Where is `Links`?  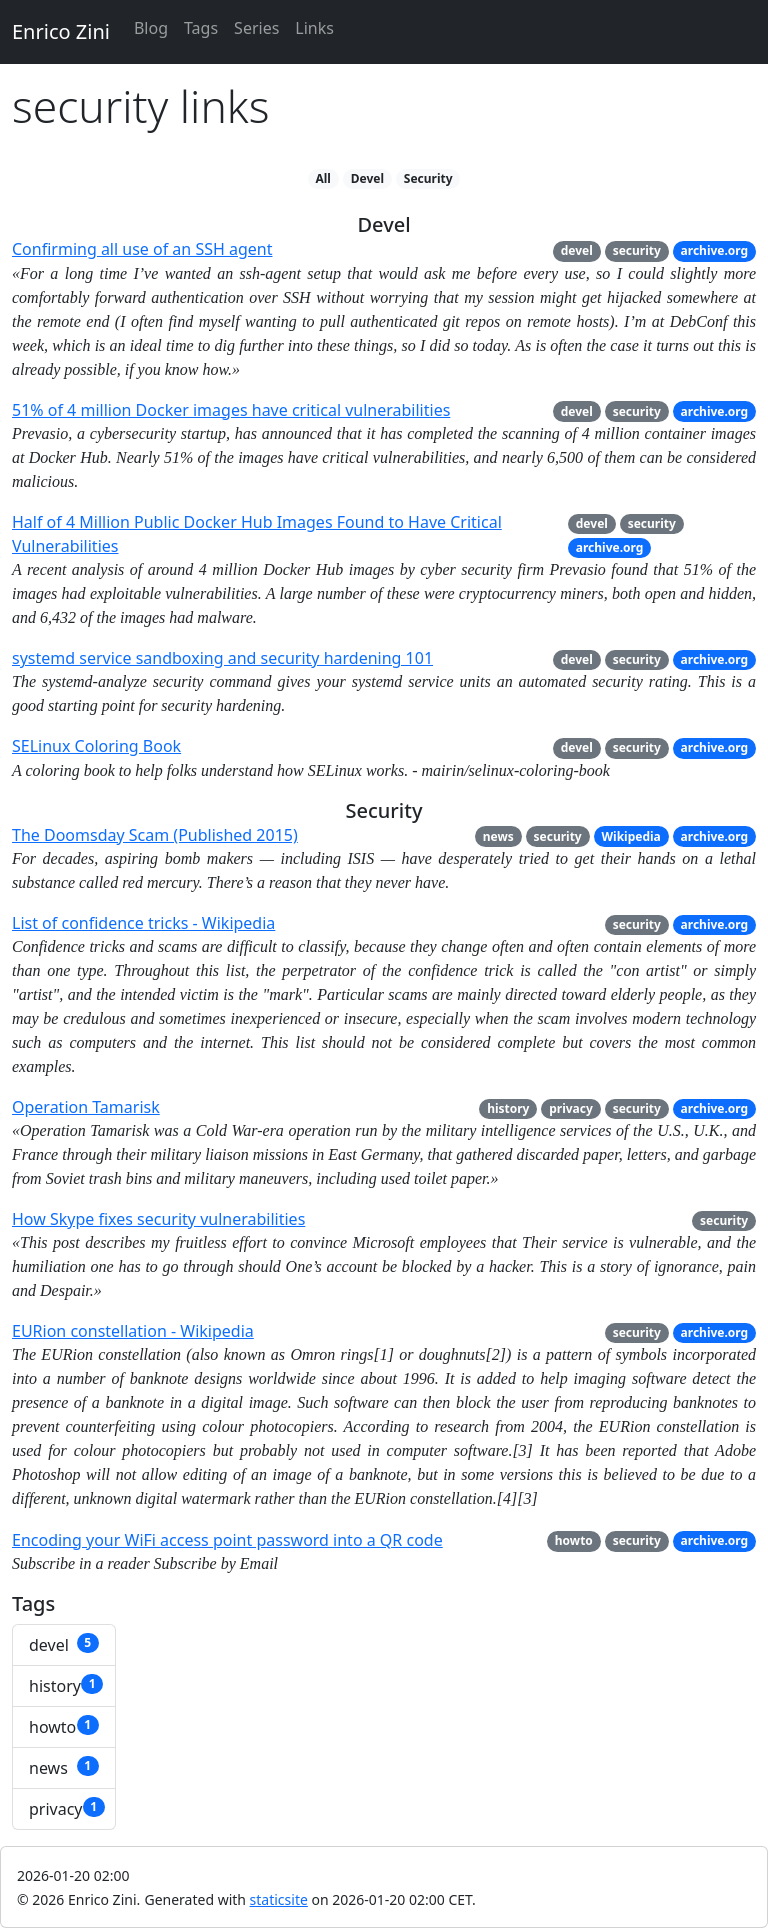 Links is located at coordinates (314, 28).